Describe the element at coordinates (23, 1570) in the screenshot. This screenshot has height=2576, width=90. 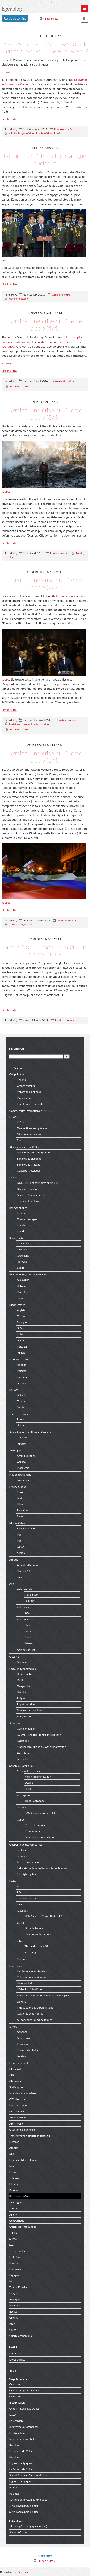
I see `Pays du Nil` at that location.